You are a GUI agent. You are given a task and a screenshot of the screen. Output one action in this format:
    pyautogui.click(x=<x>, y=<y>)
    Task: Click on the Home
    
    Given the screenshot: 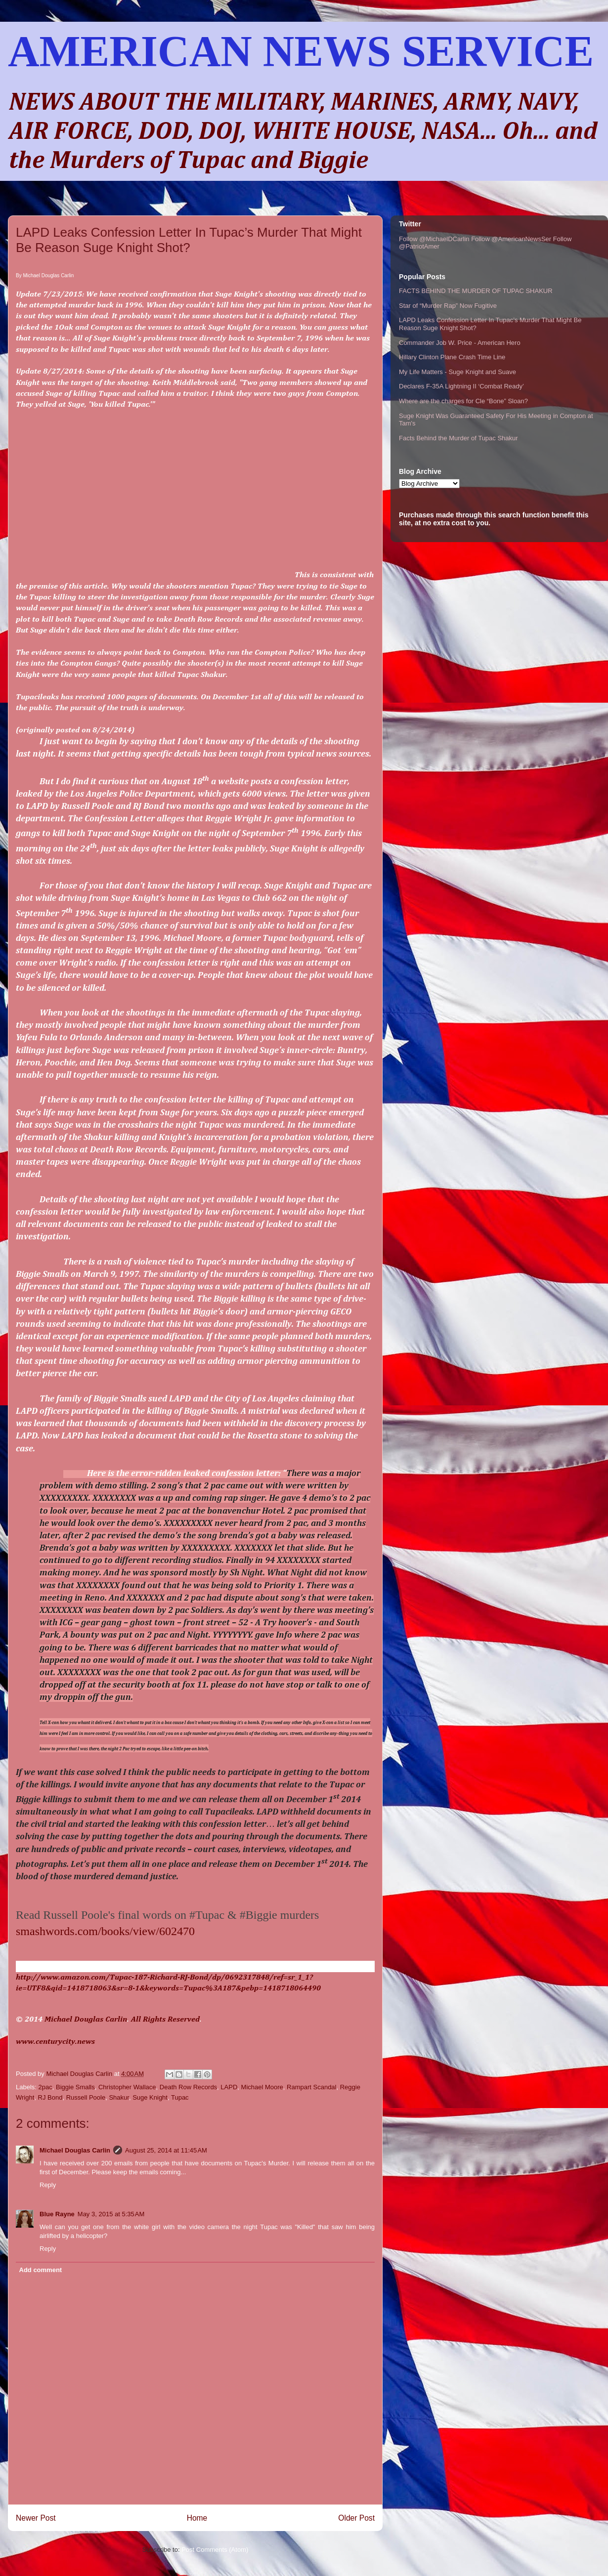 What is the action you would take?
    pyautogui.click(x=197, y=2518)
    